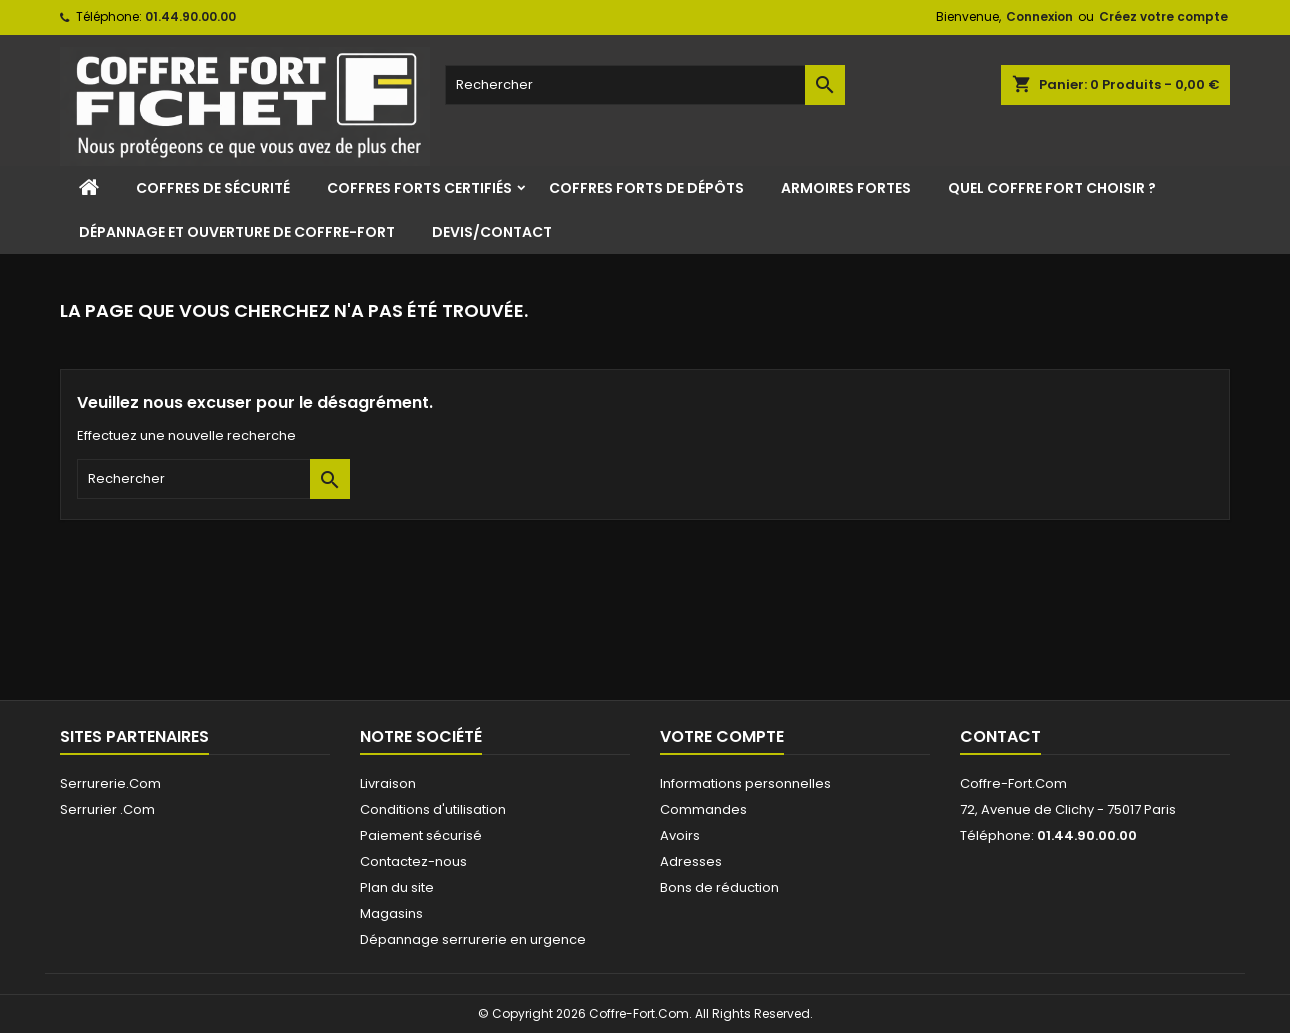  I want to click on Informations personnelles, so click(745, 783).